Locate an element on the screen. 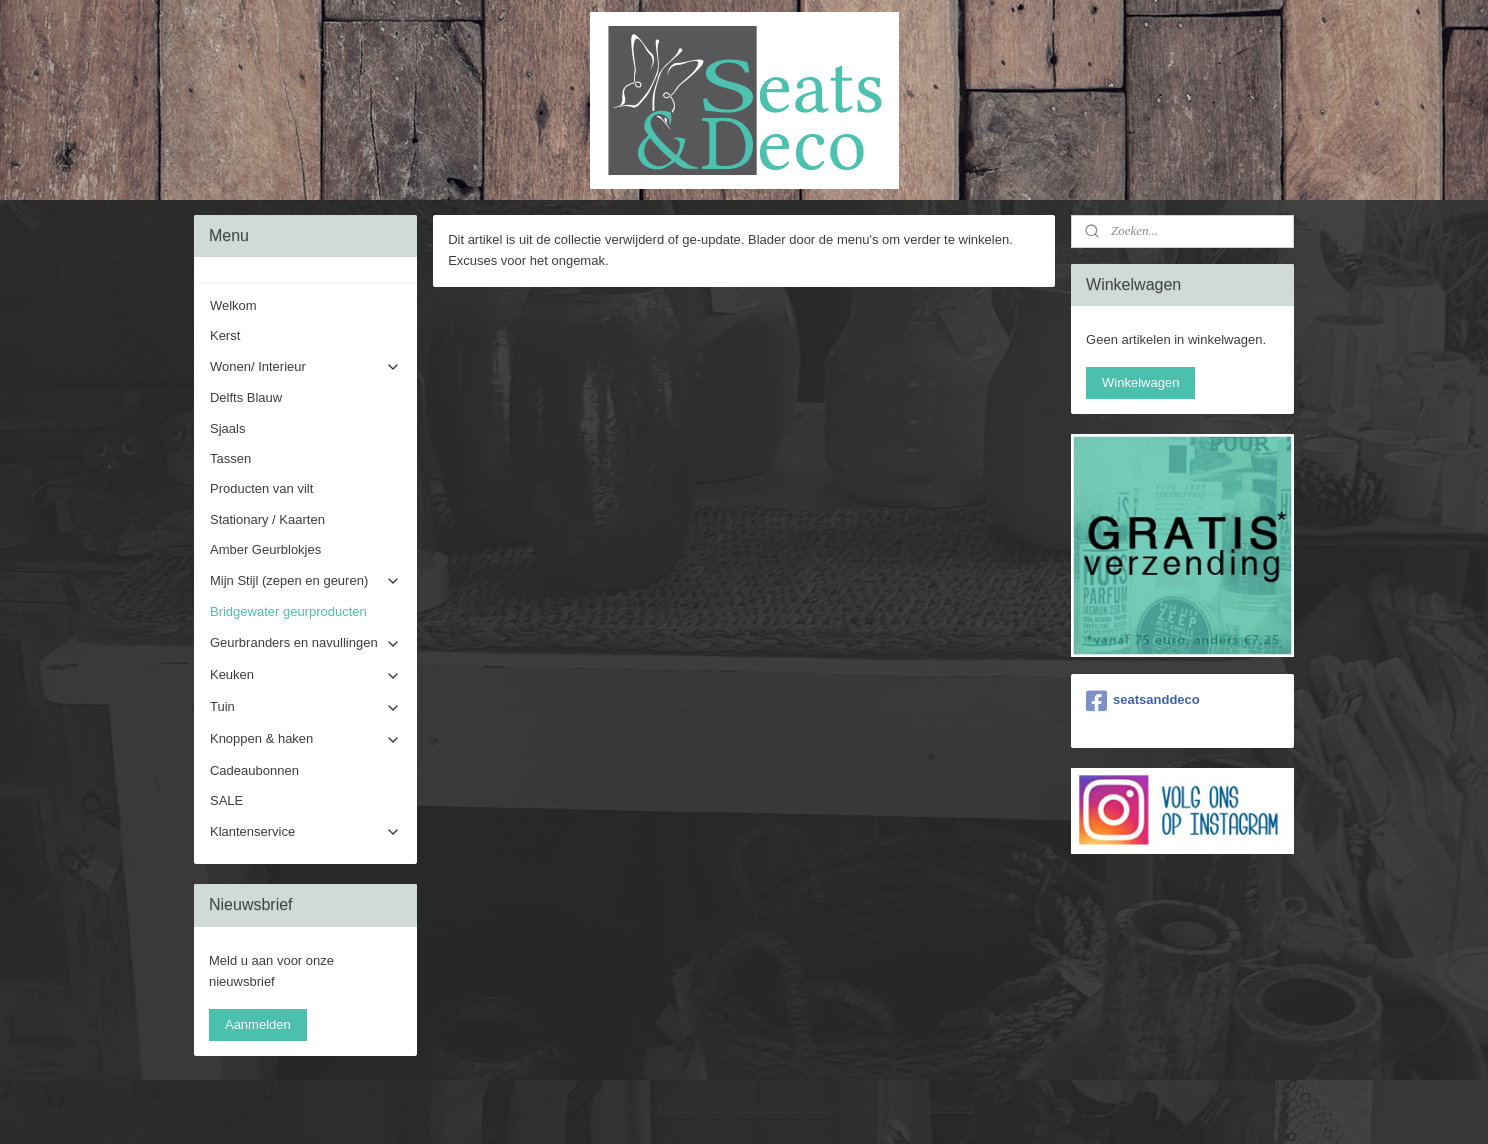  SALE is located at coordinates (226, 800).